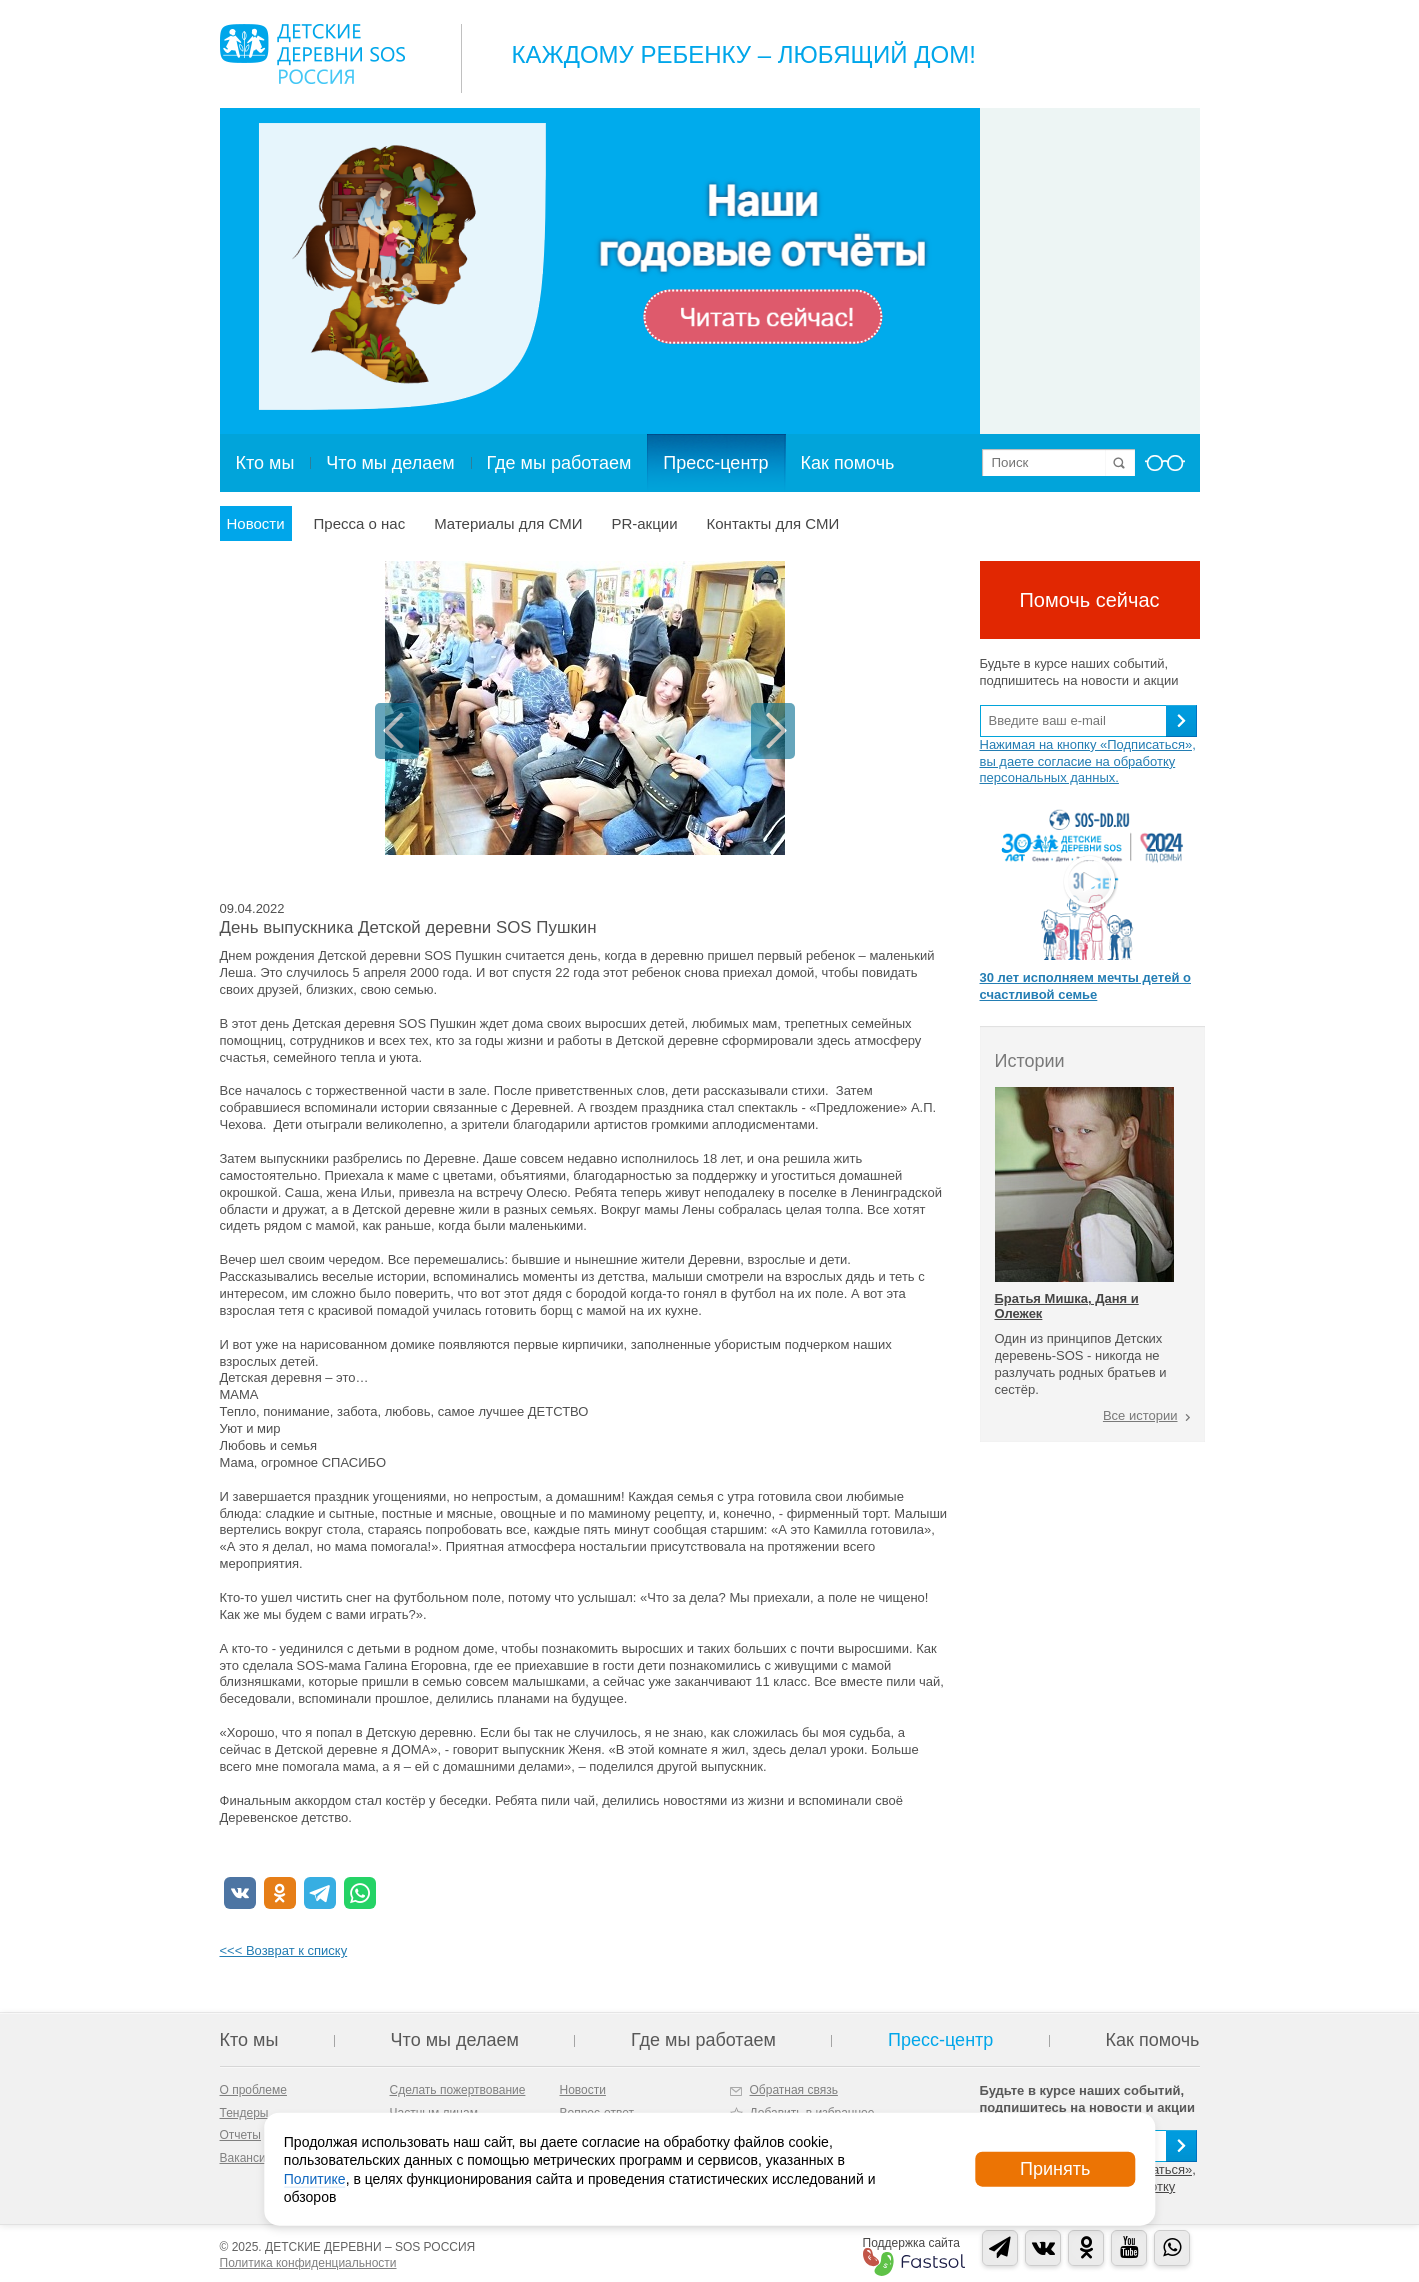 This screenshot has height=2282, width=1419. Describe the element at coordinates (508, 523) in the screenshot. I see `Материалы для СМИ` at that location.